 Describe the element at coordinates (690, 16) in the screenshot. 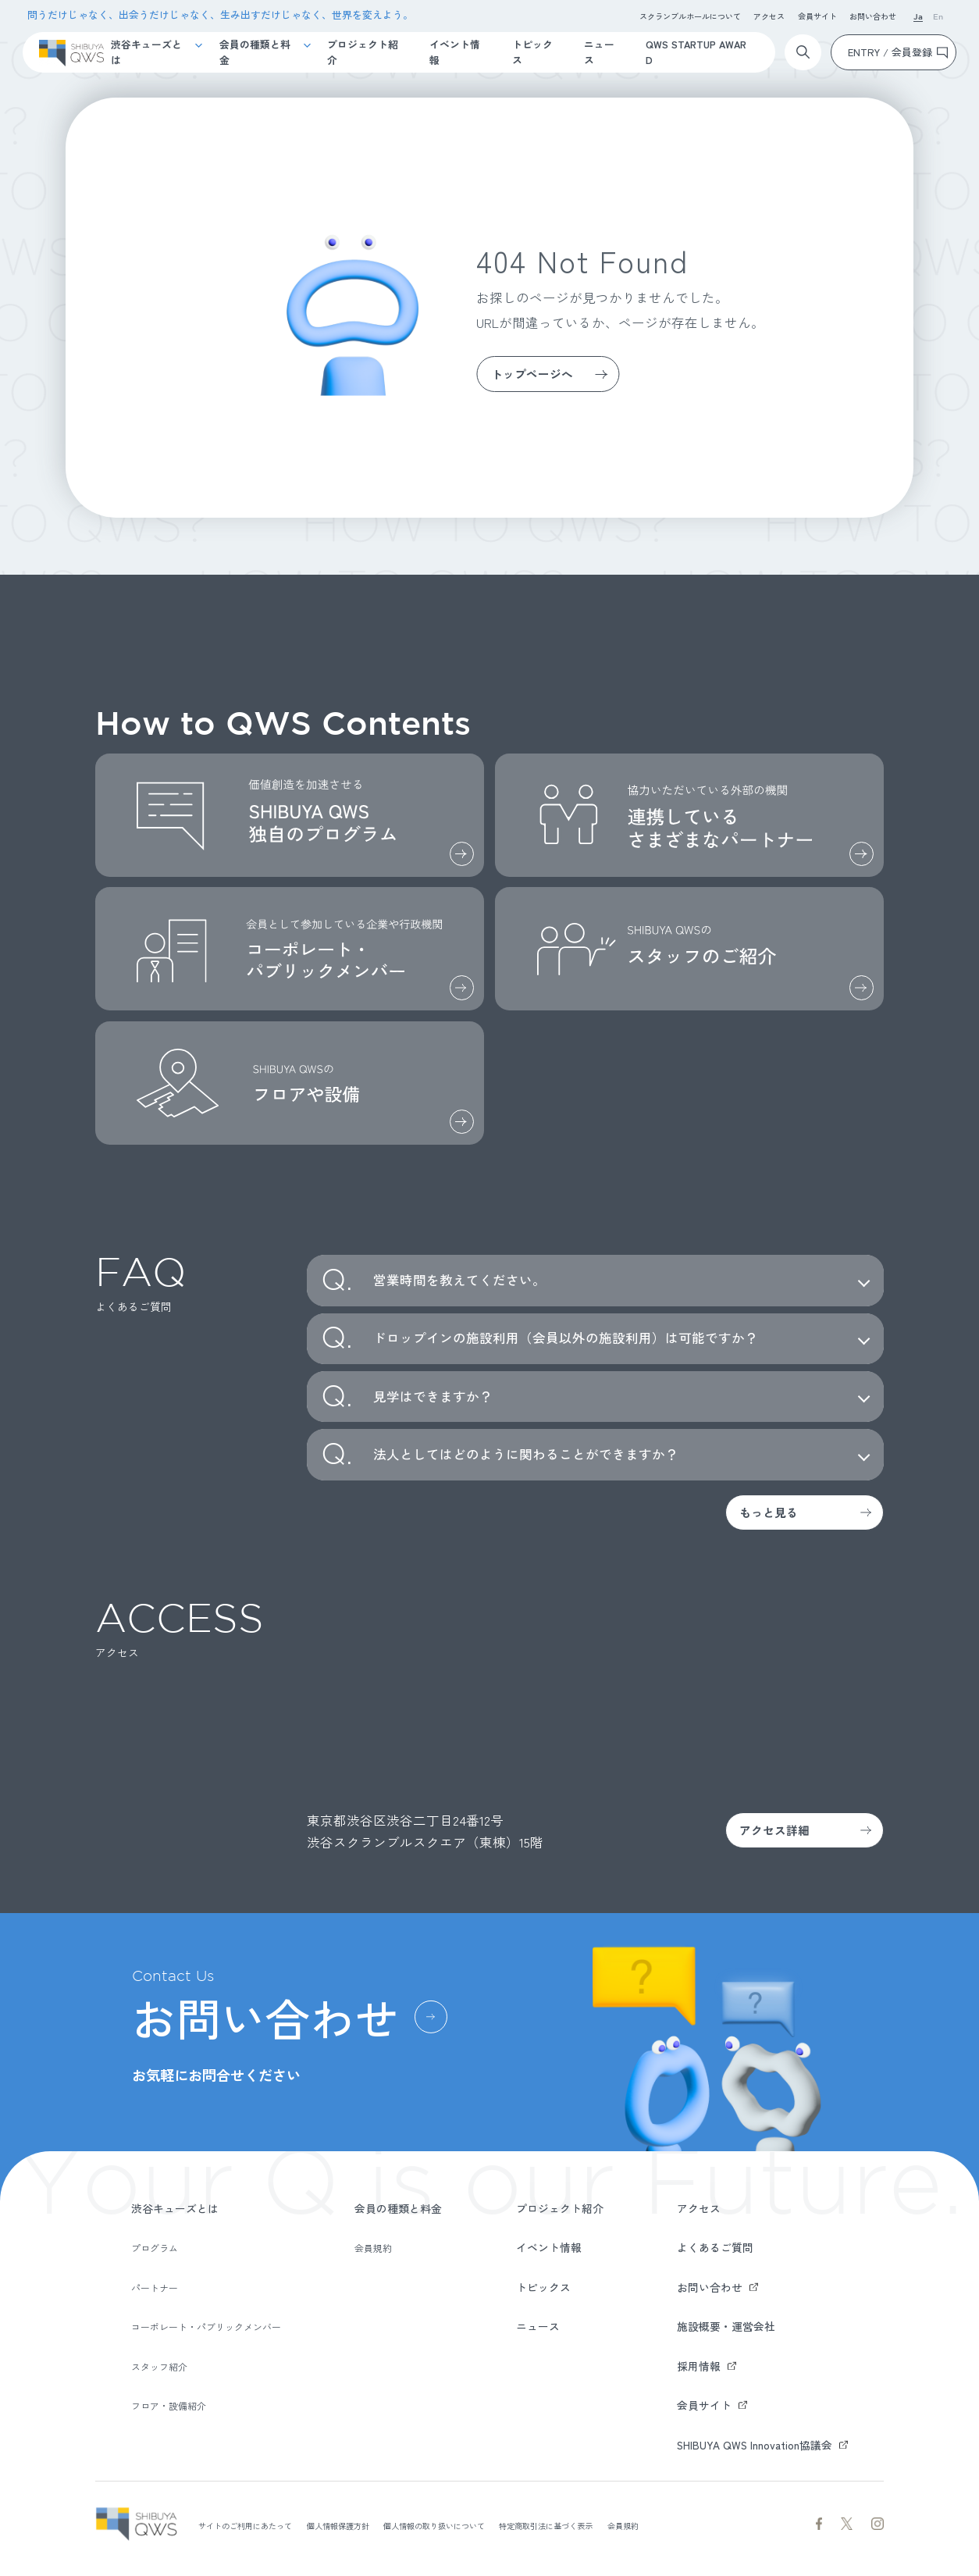

I see `スクランブルホールについて` at that location.